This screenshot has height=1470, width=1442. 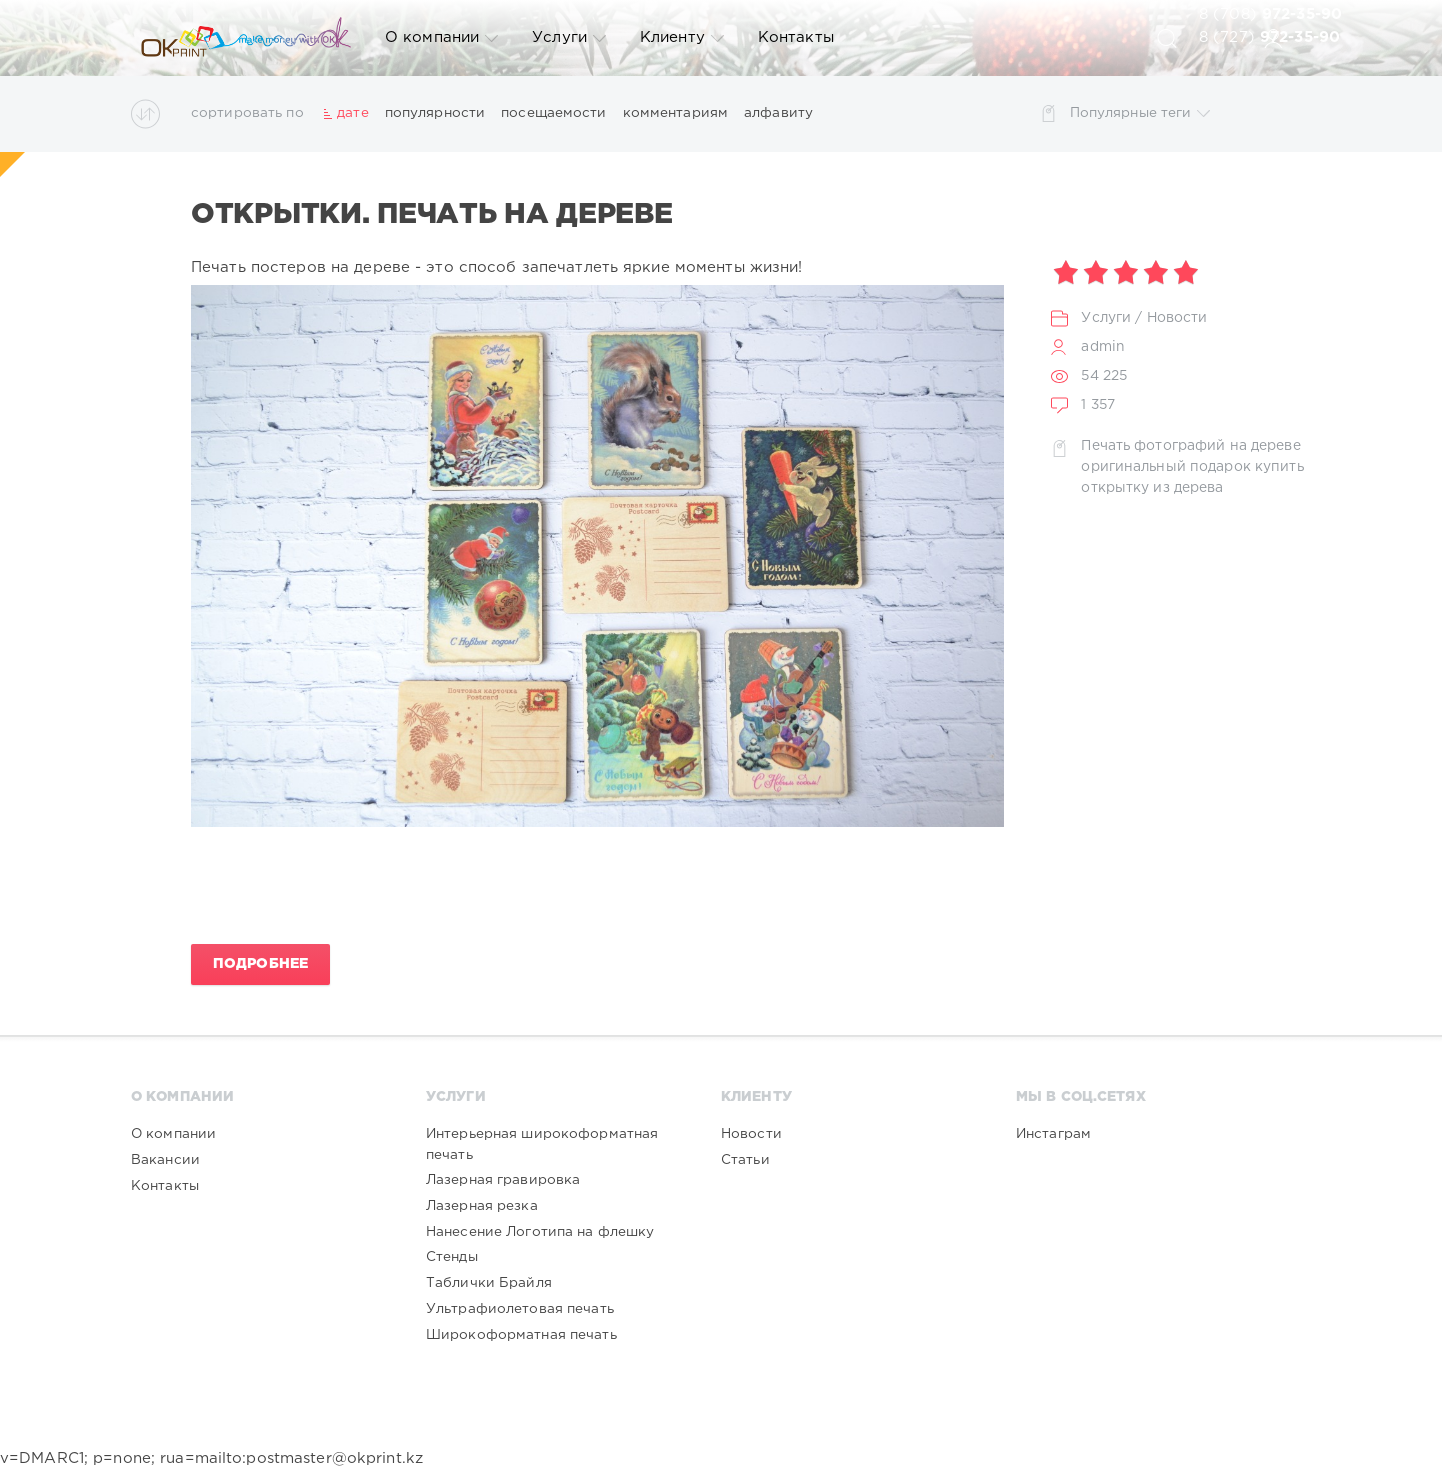 What do you see at coordinates (553, 113) in the screenshot?
I see `посещаемости` at bounding box center [553, 113].